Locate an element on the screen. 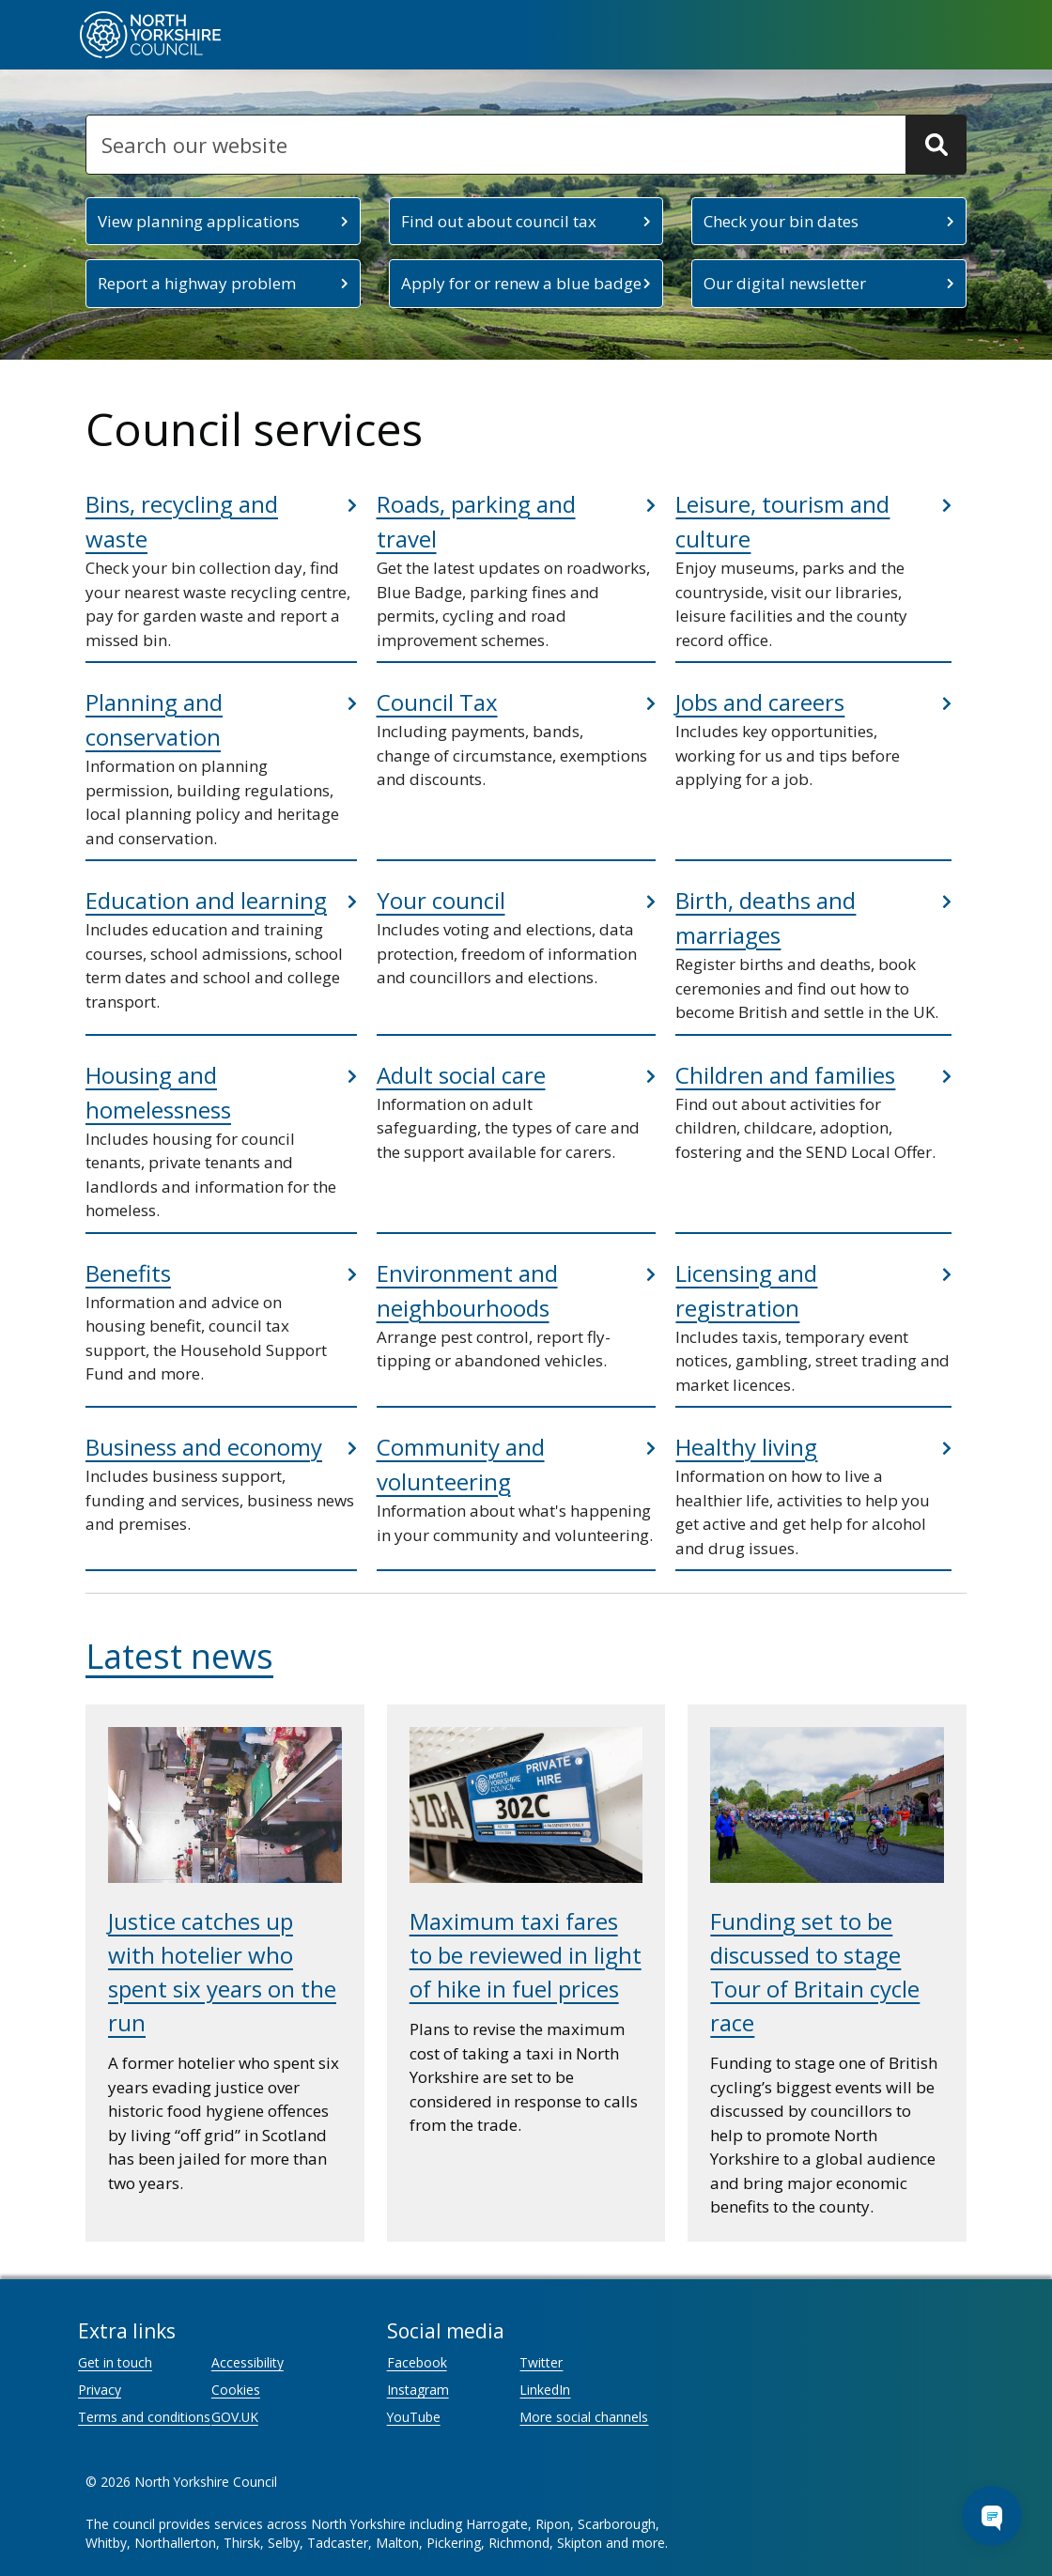 Image resolution: width=1052 pixels, height=2576 pixels. Children and families is located at coordinates (785, 1074).